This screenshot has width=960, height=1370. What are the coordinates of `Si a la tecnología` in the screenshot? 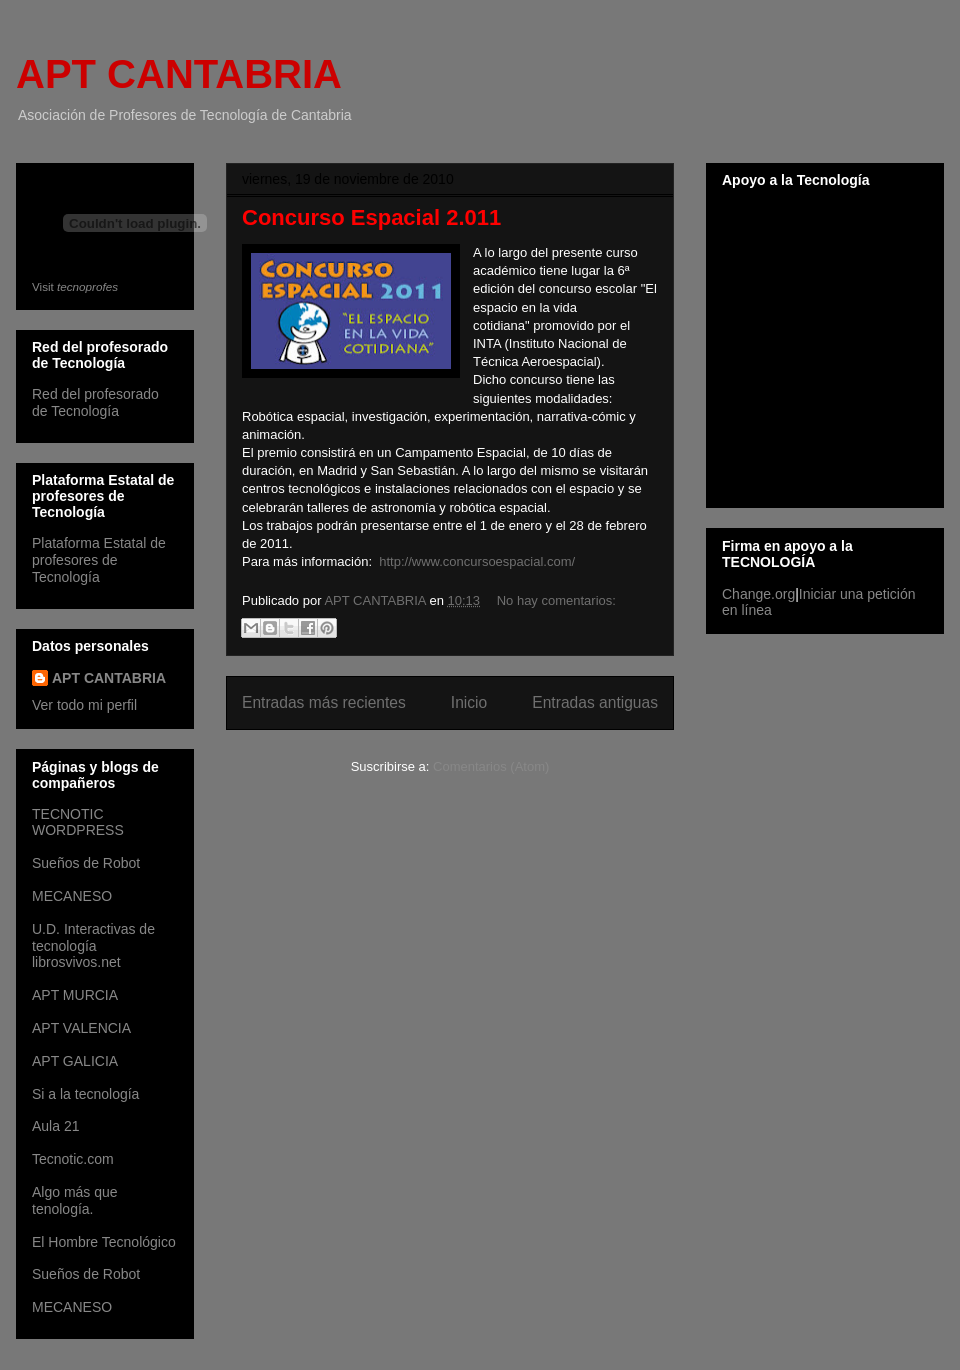 It's located at (85, 1094).